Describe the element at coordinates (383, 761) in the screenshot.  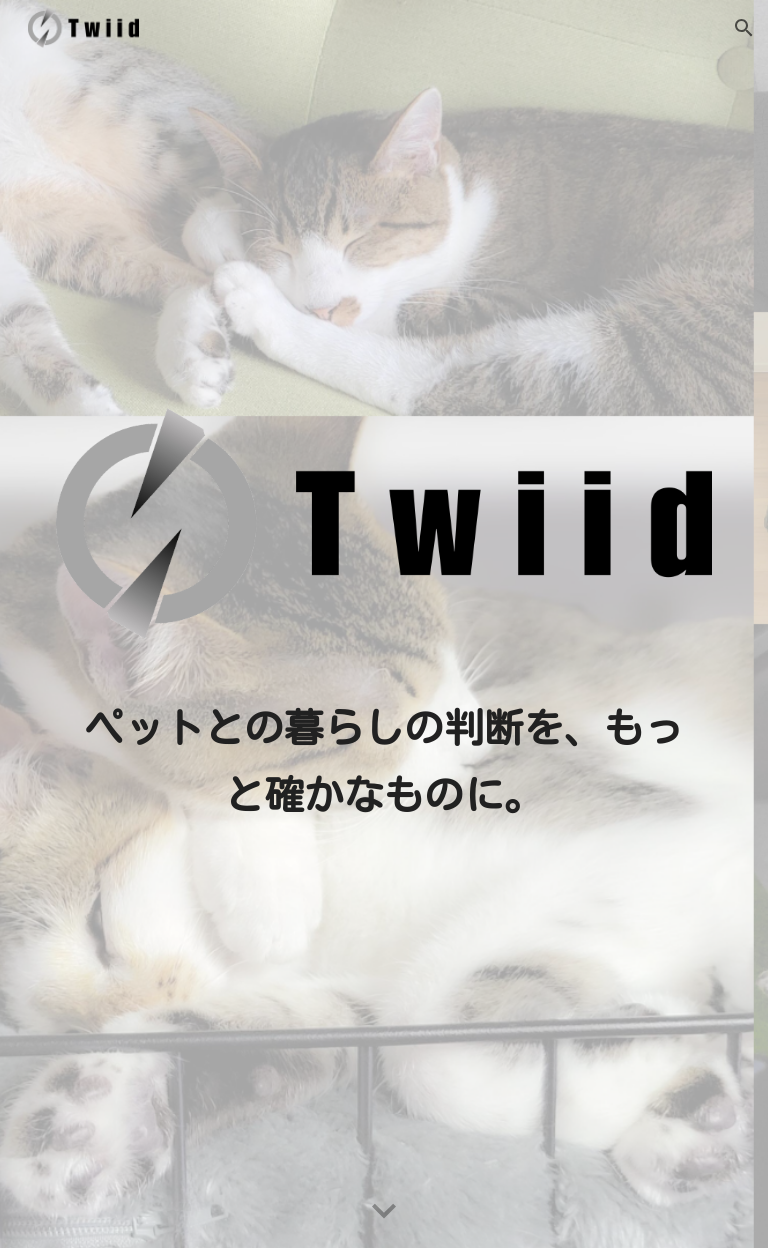
I see `[main]` at that location.